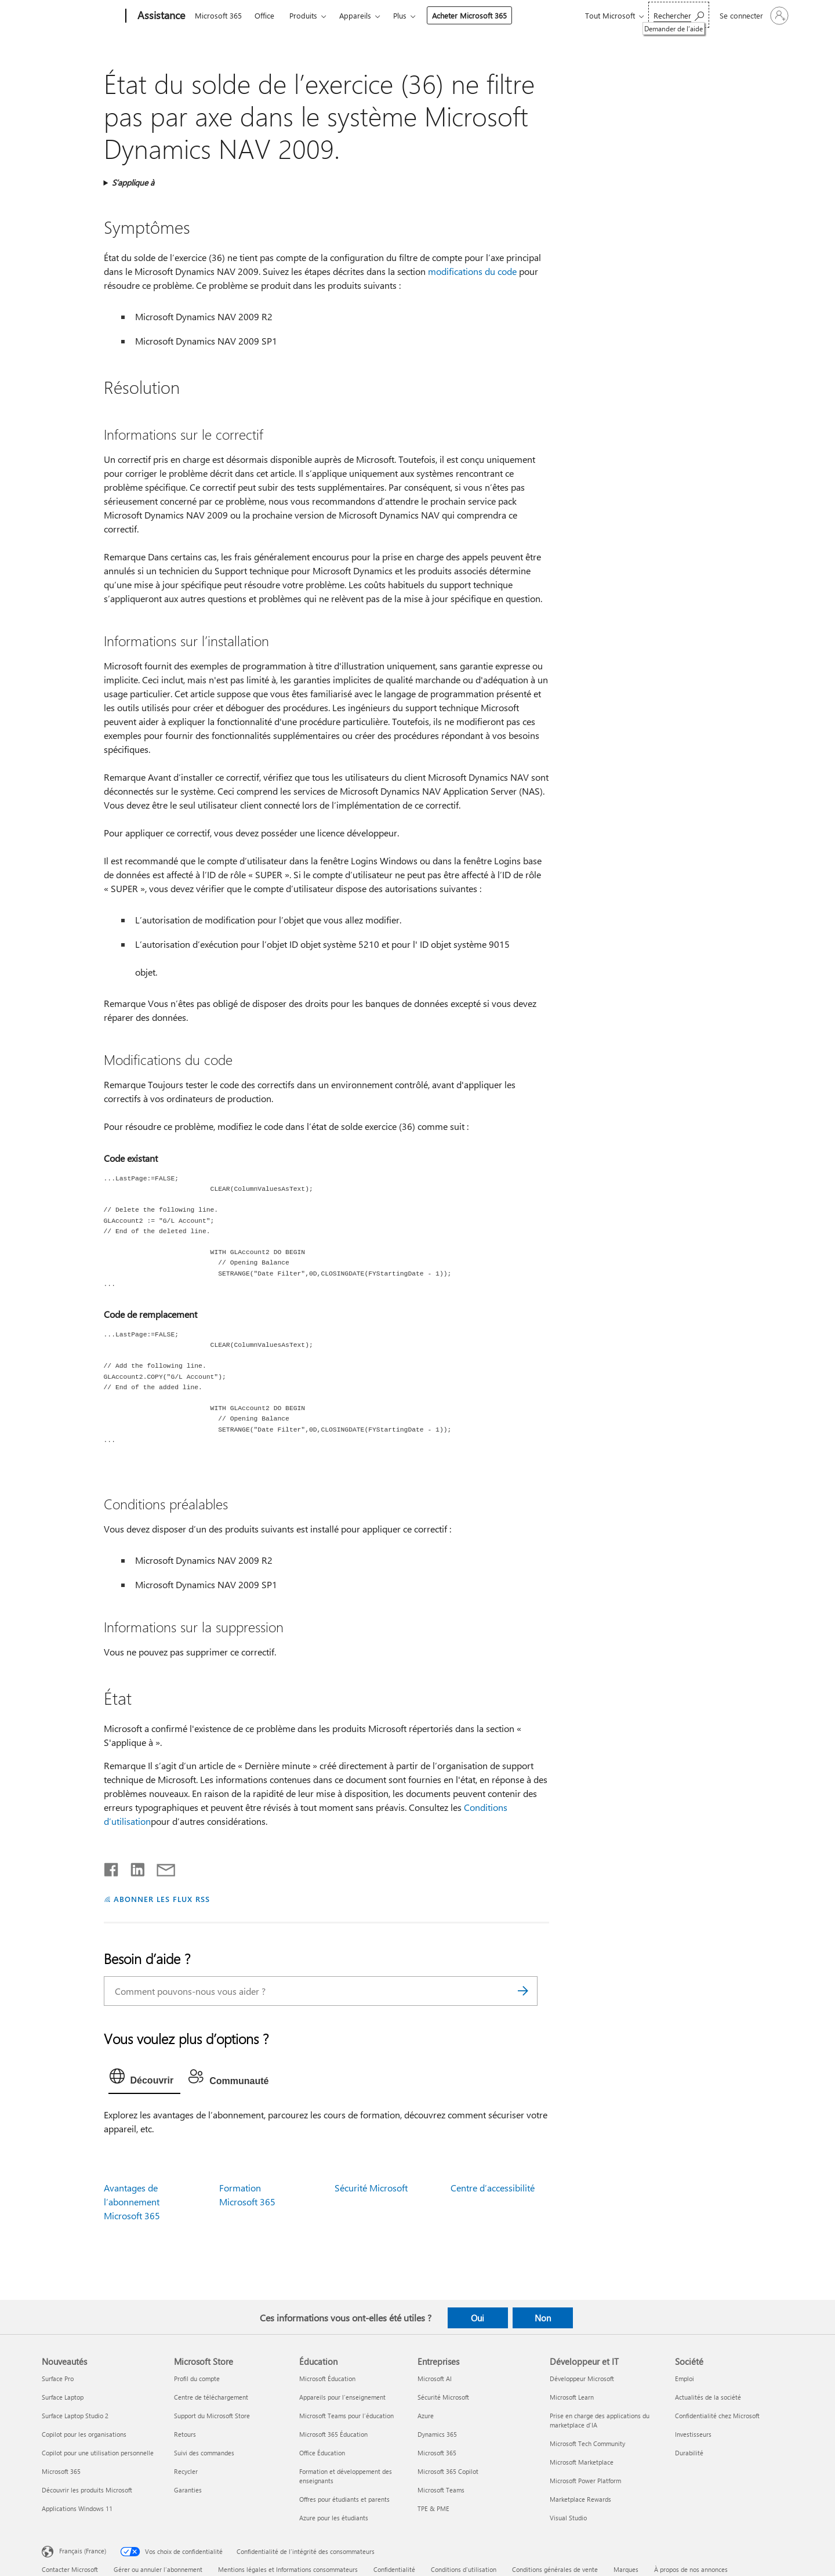  I want to click on Contacter Microsoft, so click(70, 2569).